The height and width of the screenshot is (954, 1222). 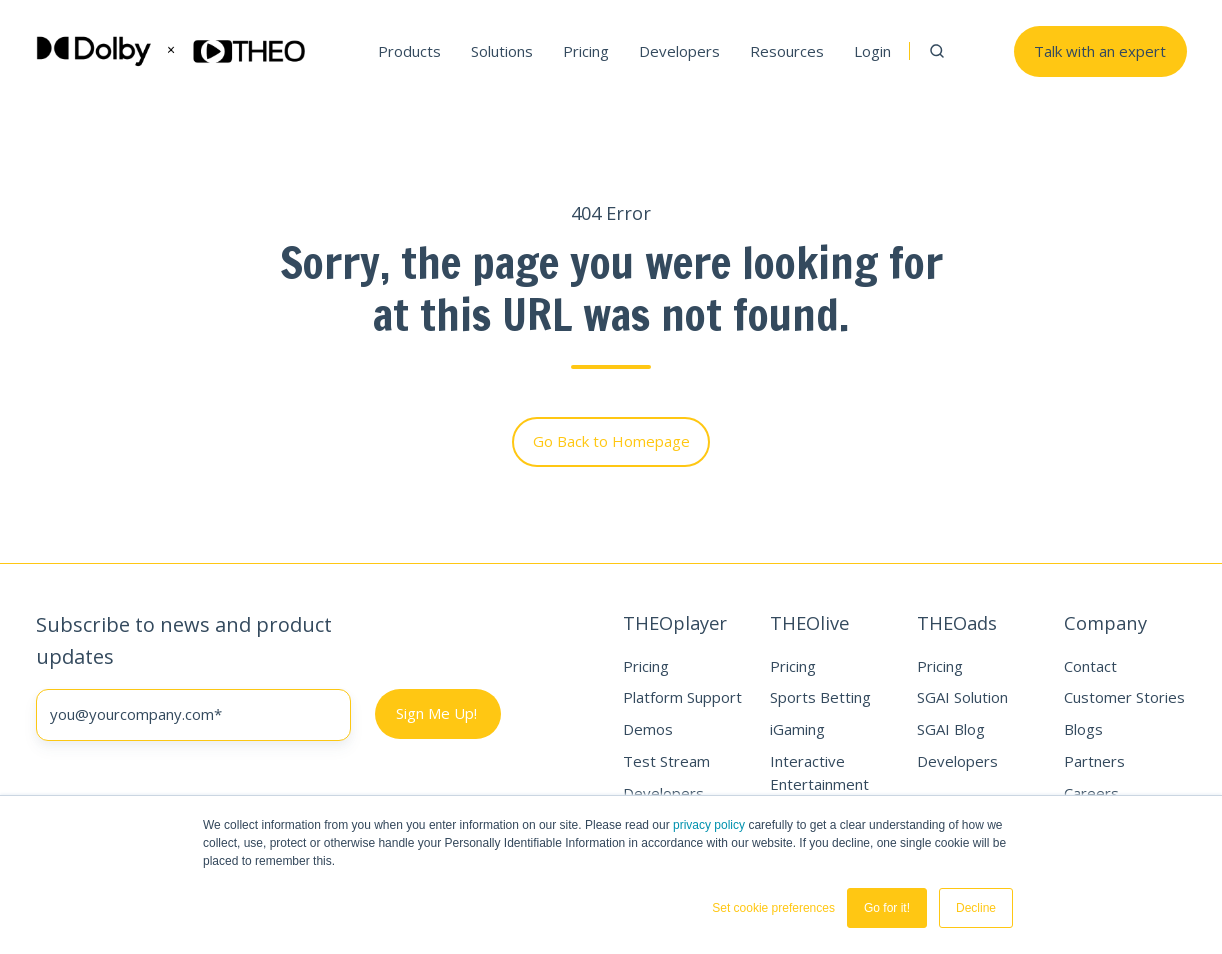 What do you see at coordinates (797, 729) in the screenshot?
I see `iGaming` at bounding box center [797, 729].